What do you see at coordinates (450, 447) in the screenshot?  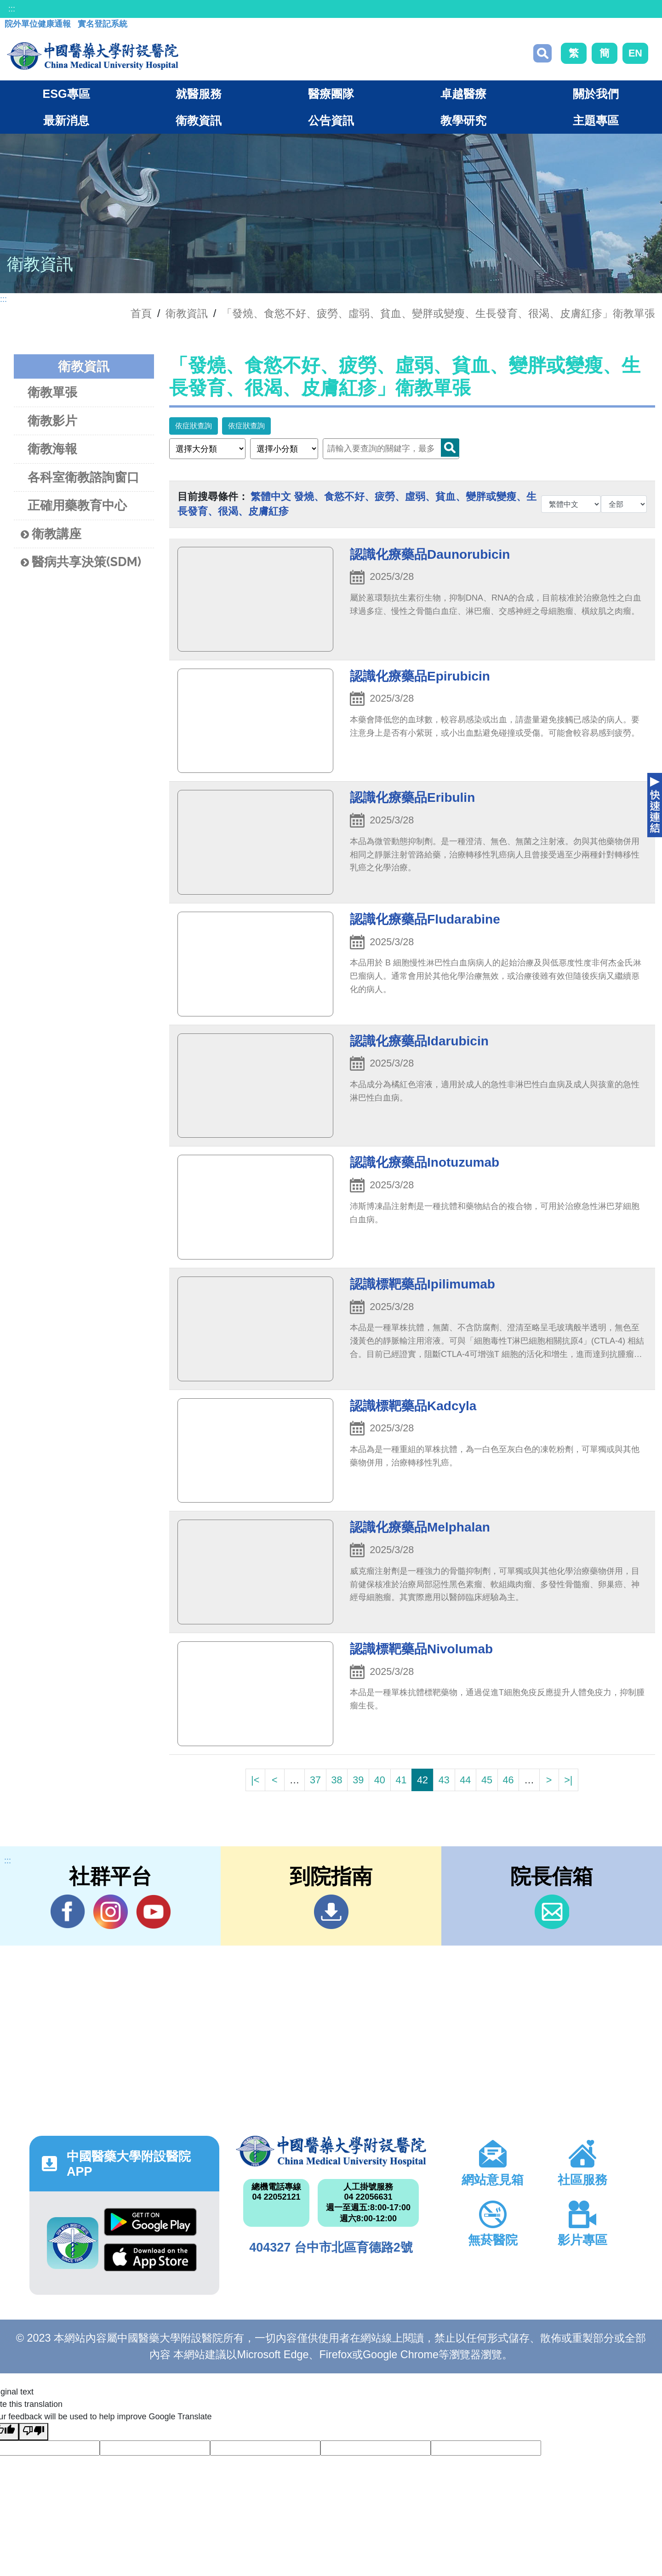 I see `Search` at bounding box center [450, 447].